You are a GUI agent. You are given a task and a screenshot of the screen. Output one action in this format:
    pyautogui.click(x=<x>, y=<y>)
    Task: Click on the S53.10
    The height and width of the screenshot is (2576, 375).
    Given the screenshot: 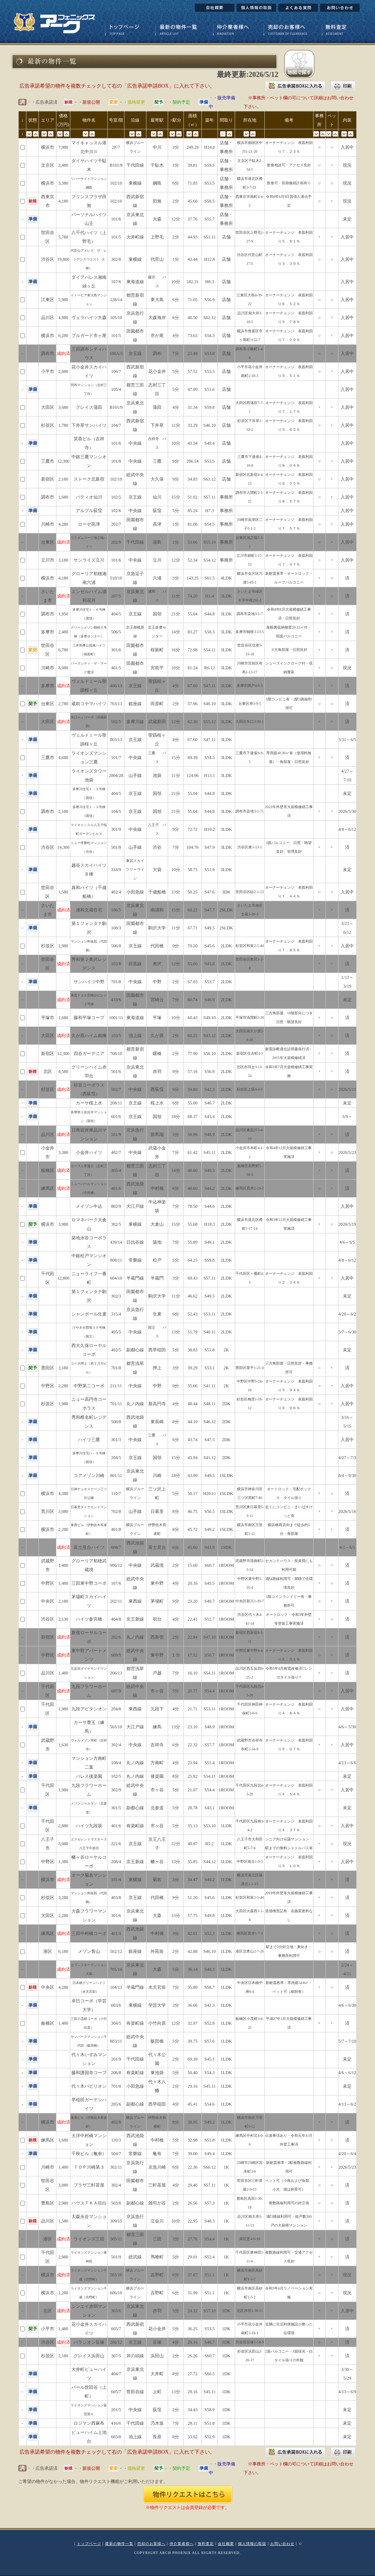 What is the action you would take?
    pyautogui.click(x=209, y=1825)
    